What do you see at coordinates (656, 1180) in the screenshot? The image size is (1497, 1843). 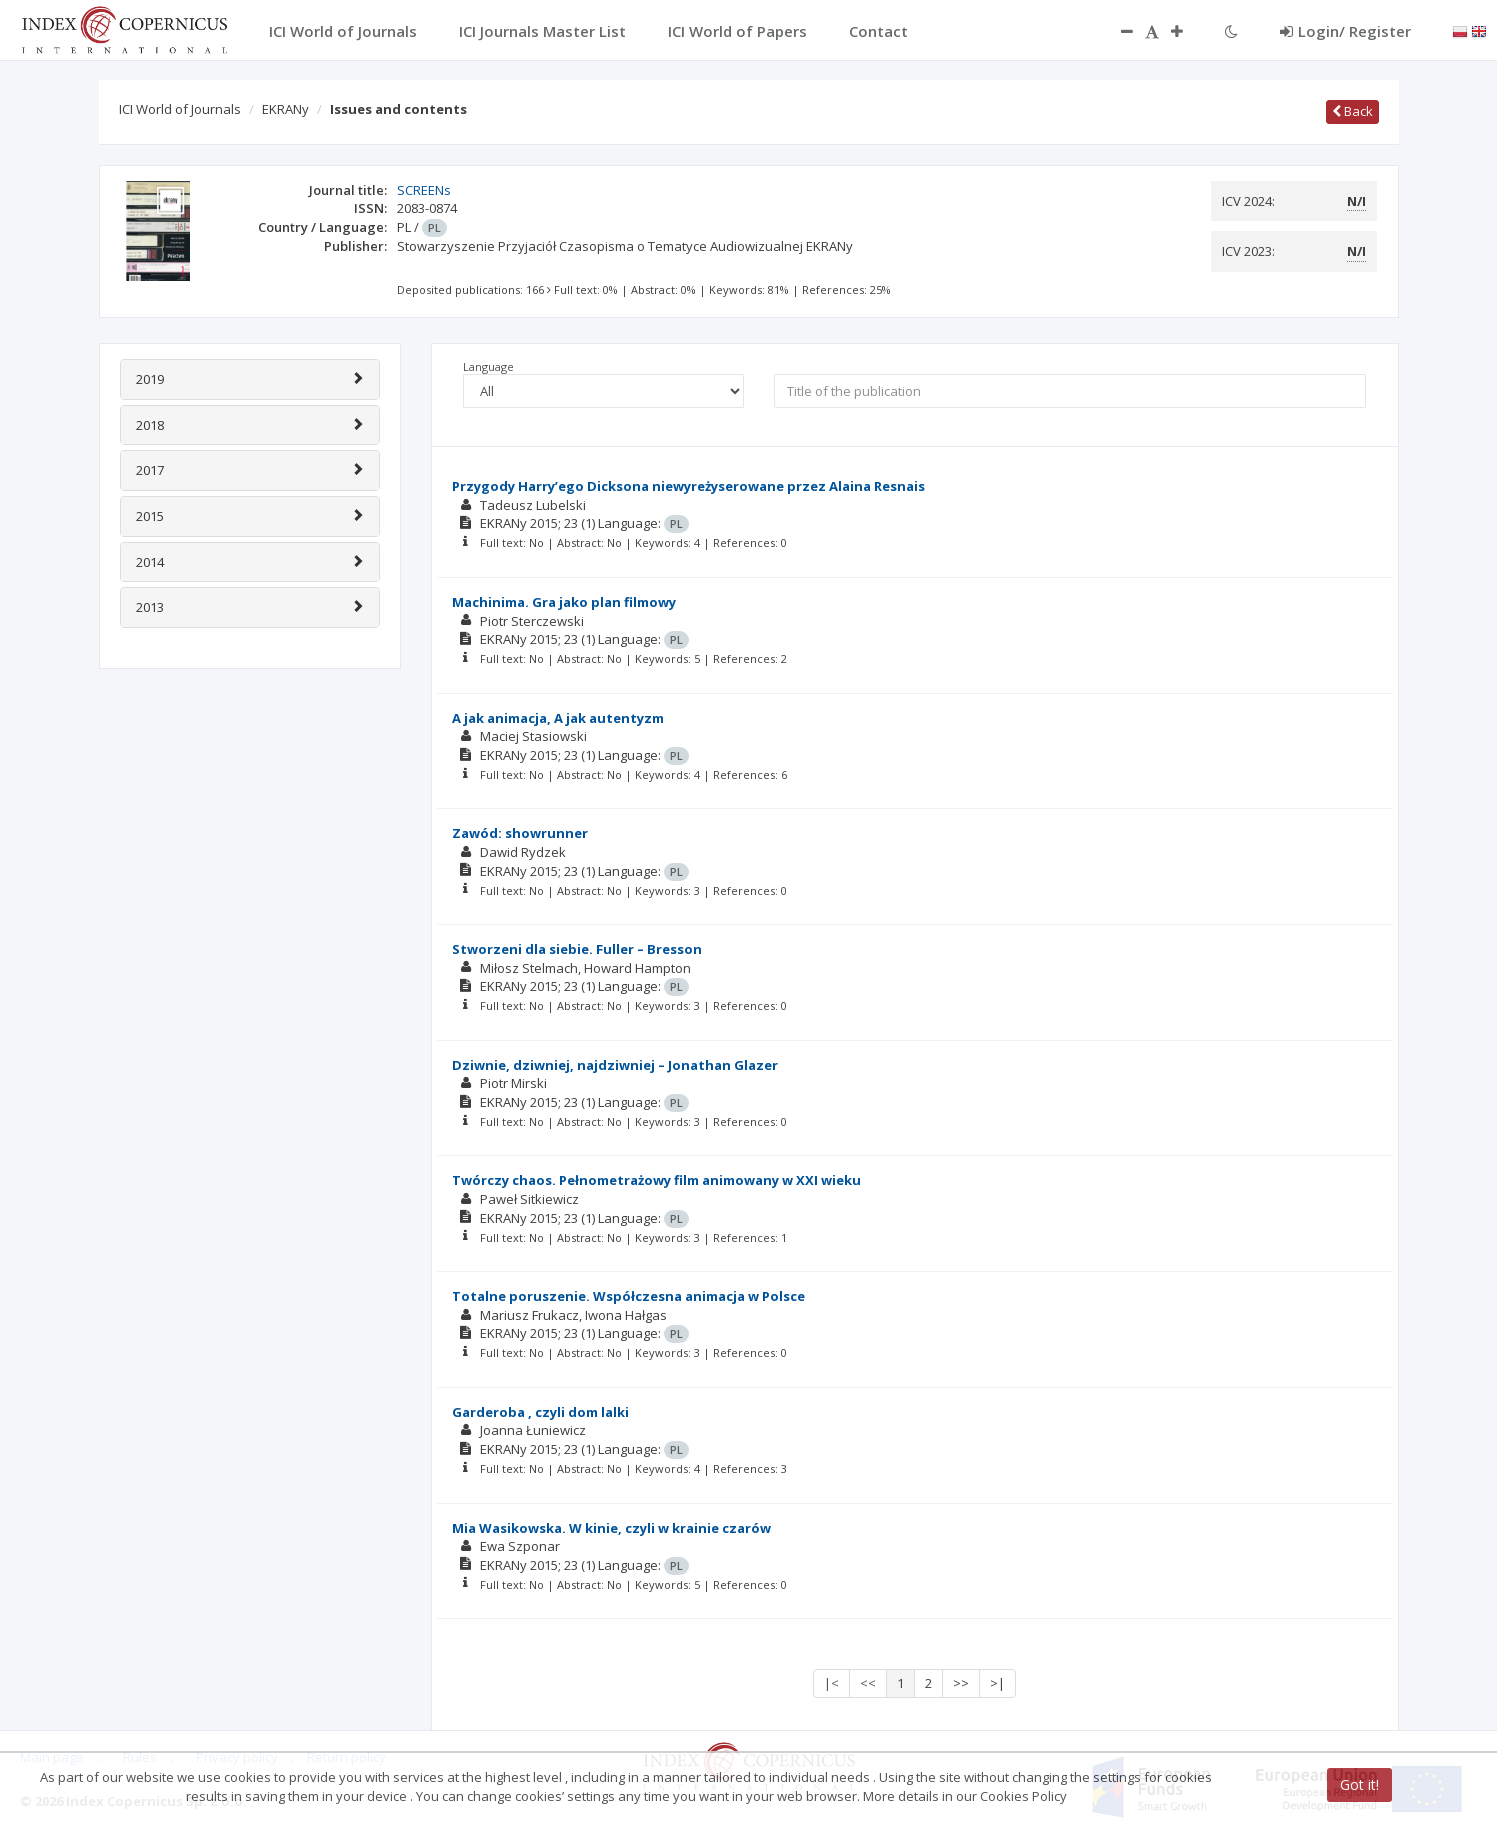 I see `Twórczy chaos. Pełnometrażowy film animowany w XXI wieku` at bounding box center [656, 1180].